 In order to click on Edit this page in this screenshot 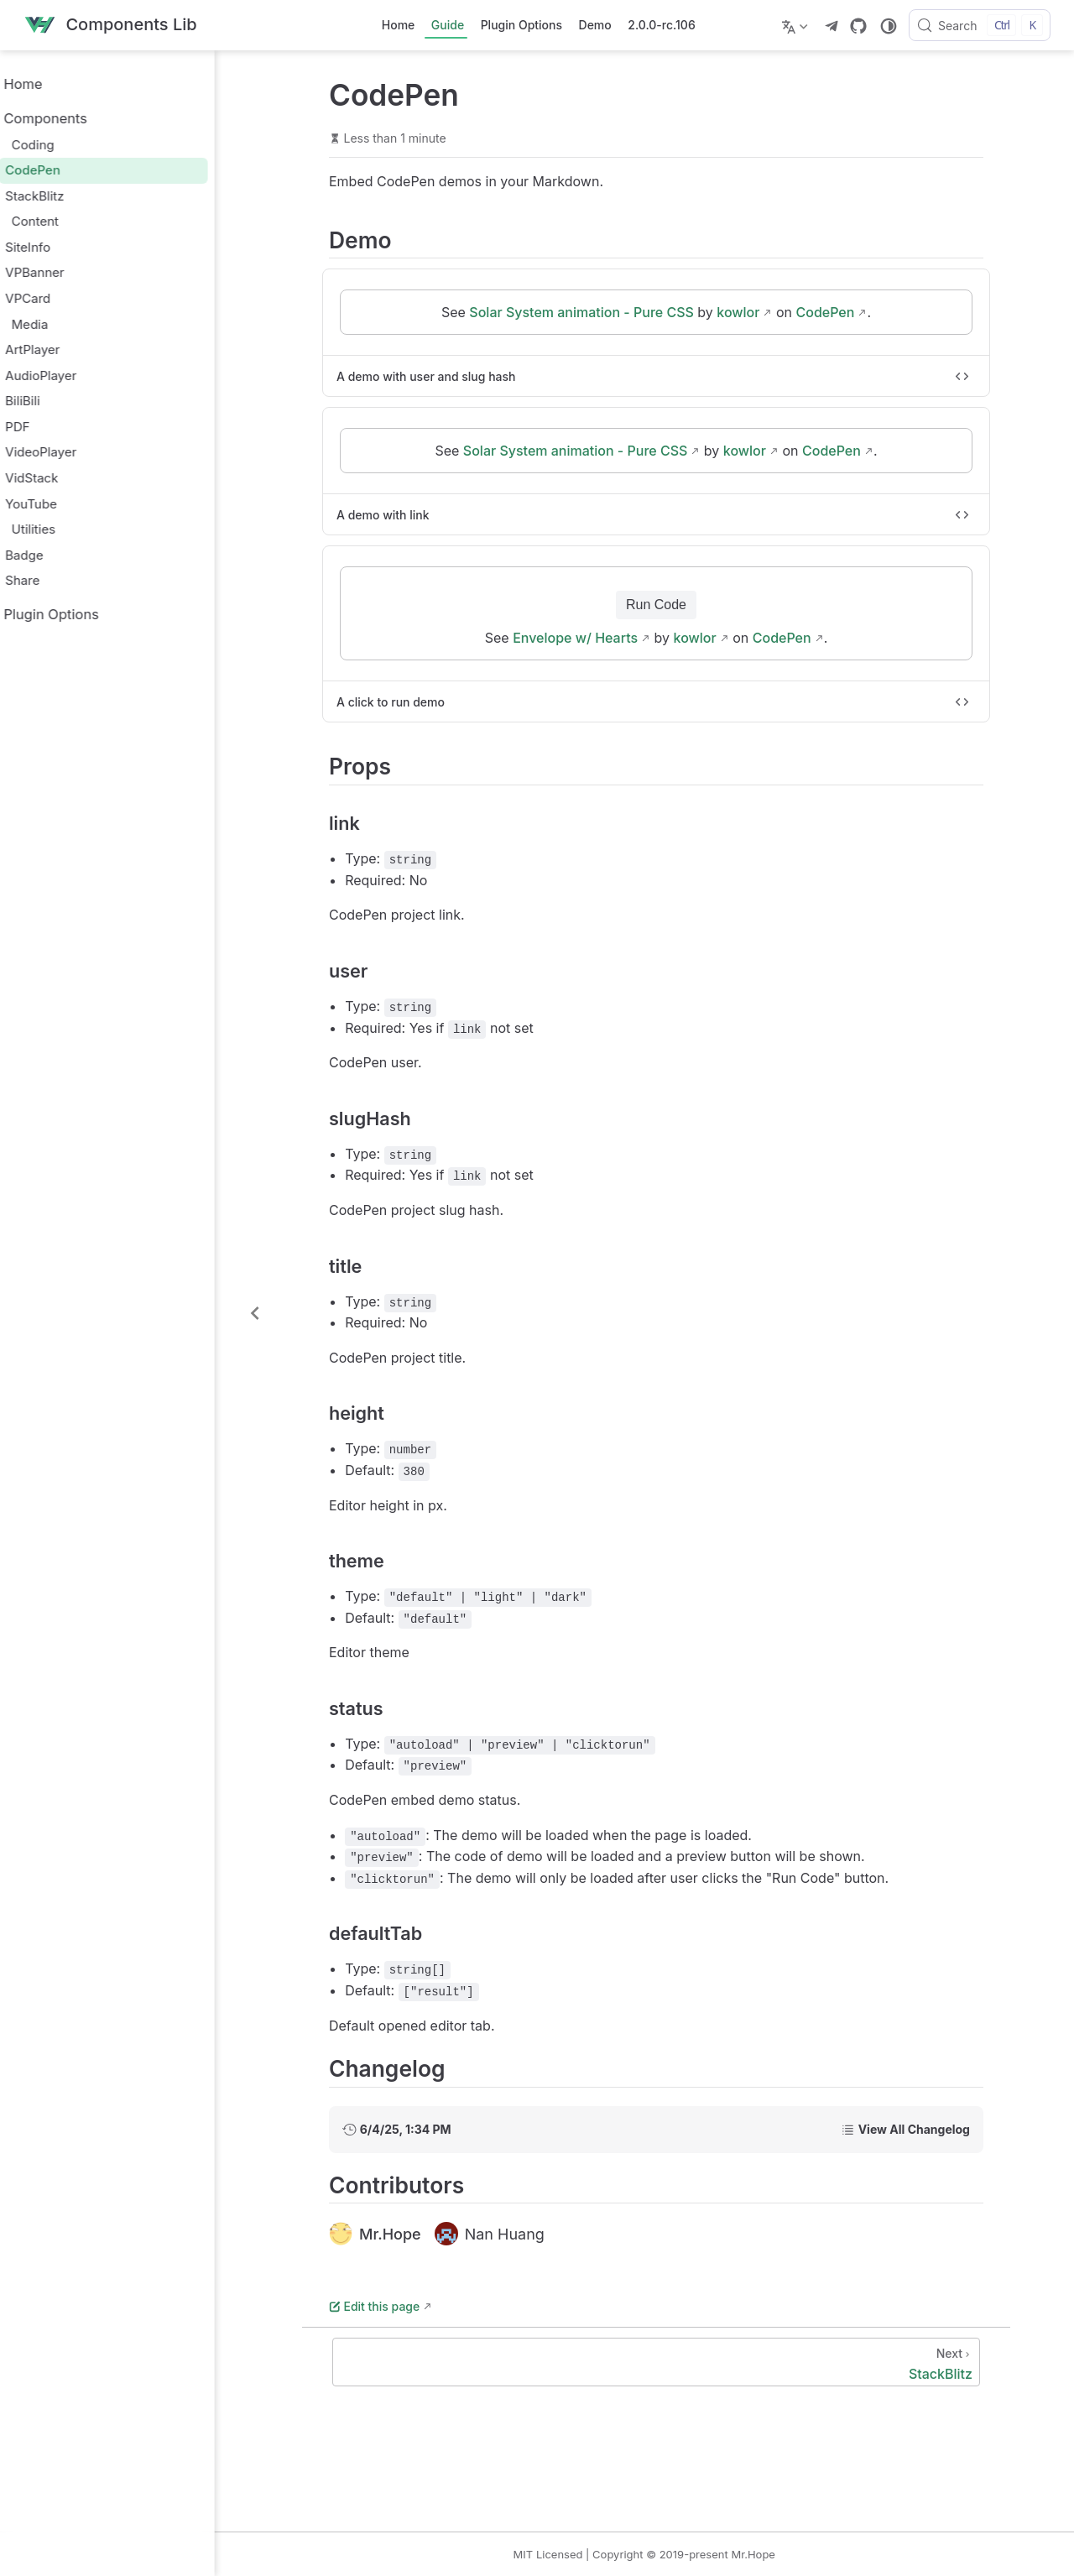, I will do `click(389, 2307)`.